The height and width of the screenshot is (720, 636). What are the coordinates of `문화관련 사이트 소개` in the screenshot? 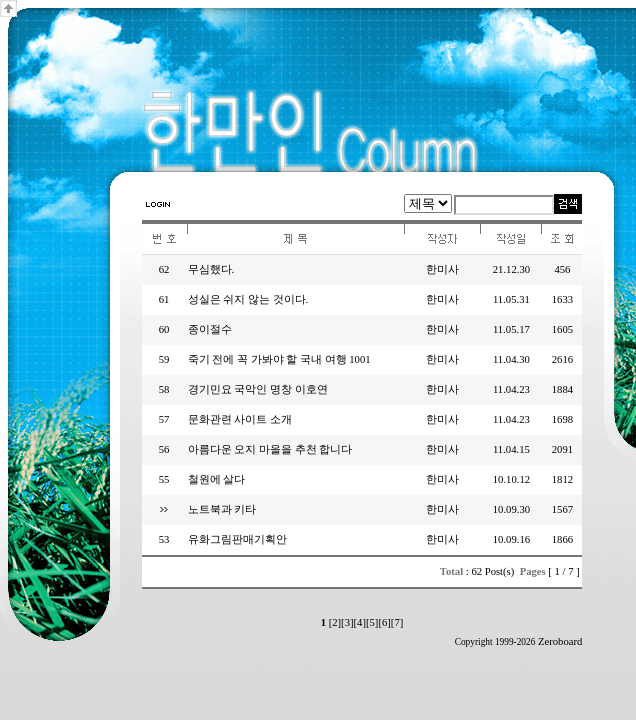 It's located at (240, 419).